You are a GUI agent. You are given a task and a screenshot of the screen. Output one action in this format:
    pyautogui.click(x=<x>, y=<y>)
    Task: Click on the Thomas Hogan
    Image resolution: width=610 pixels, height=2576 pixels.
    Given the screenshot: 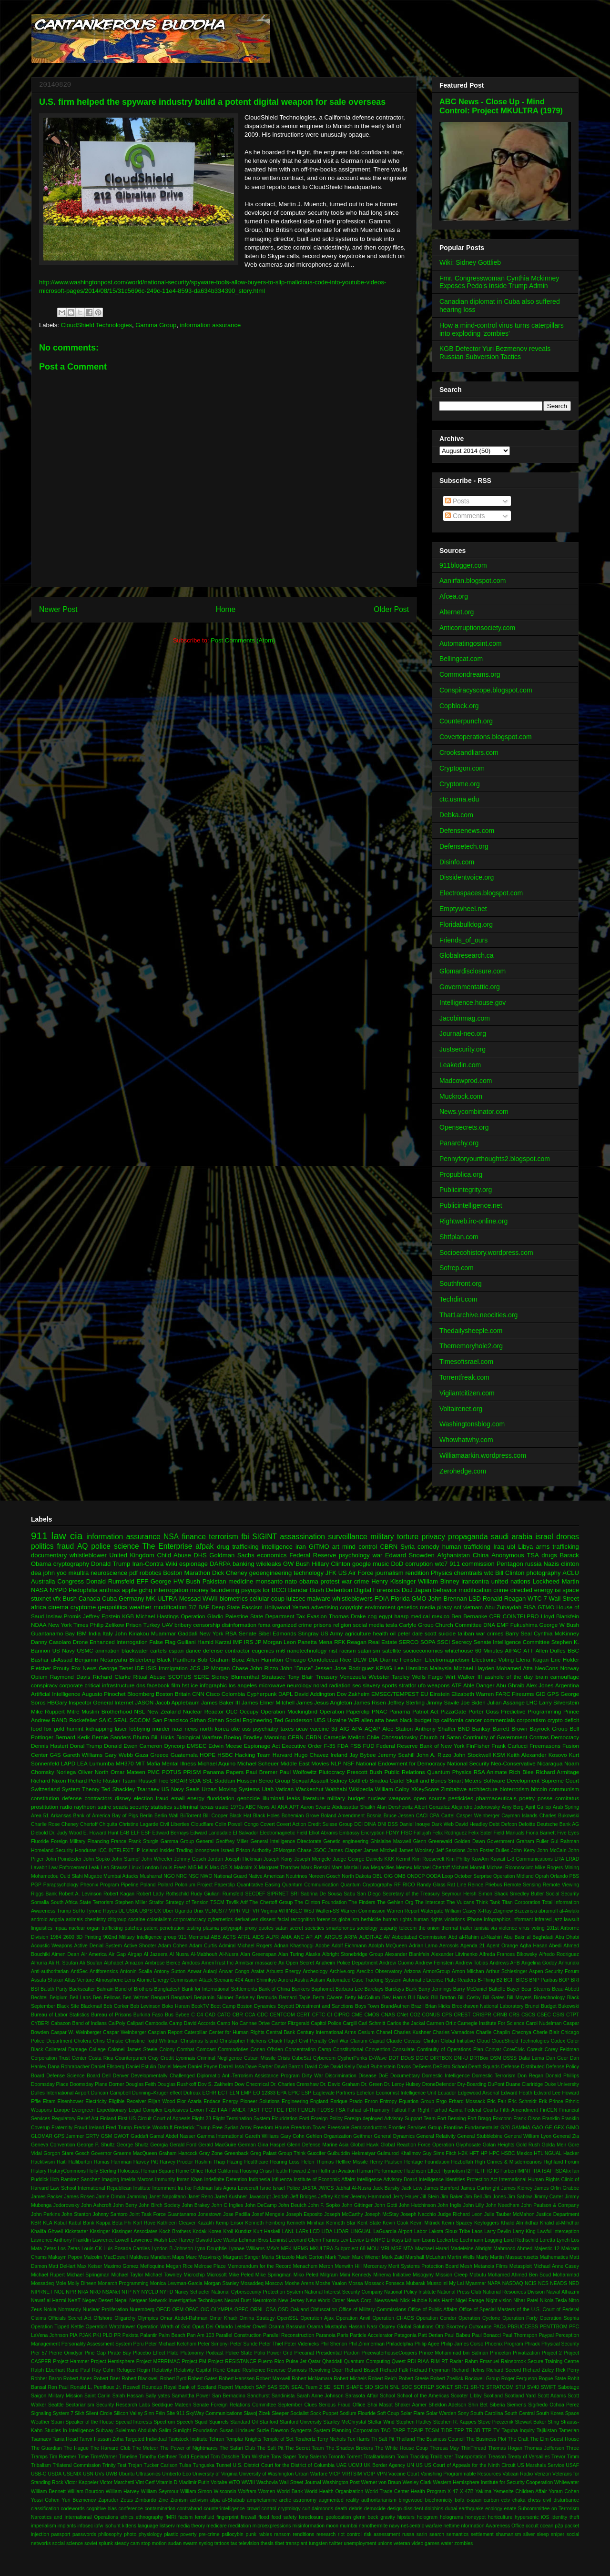 What is the action you would take?
    pyautogui.click(x=505, y=2448)
    